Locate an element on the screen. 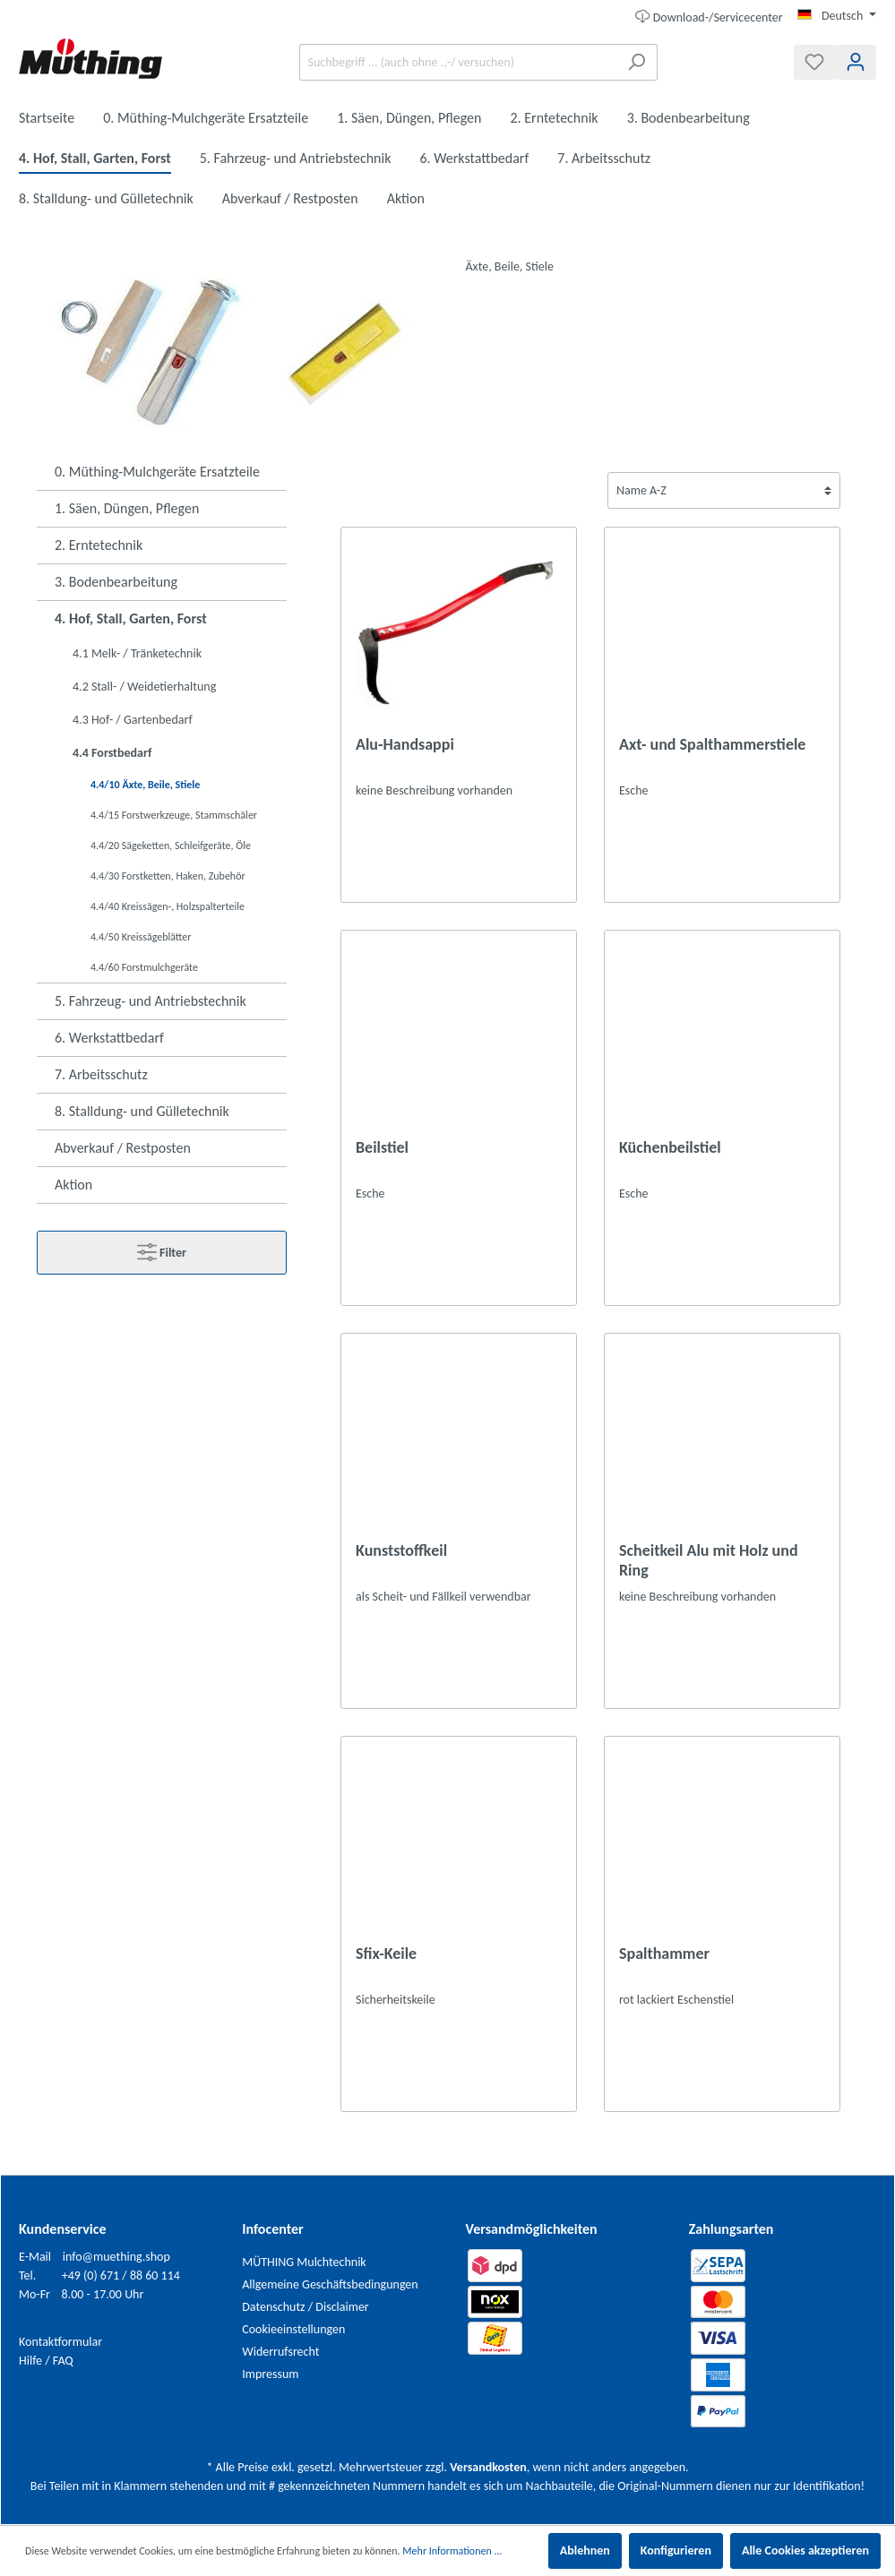 This screenshot has width=895, height=2576. 1. Säen, Düngen, Pflegen is located at coordinates (127, 508).